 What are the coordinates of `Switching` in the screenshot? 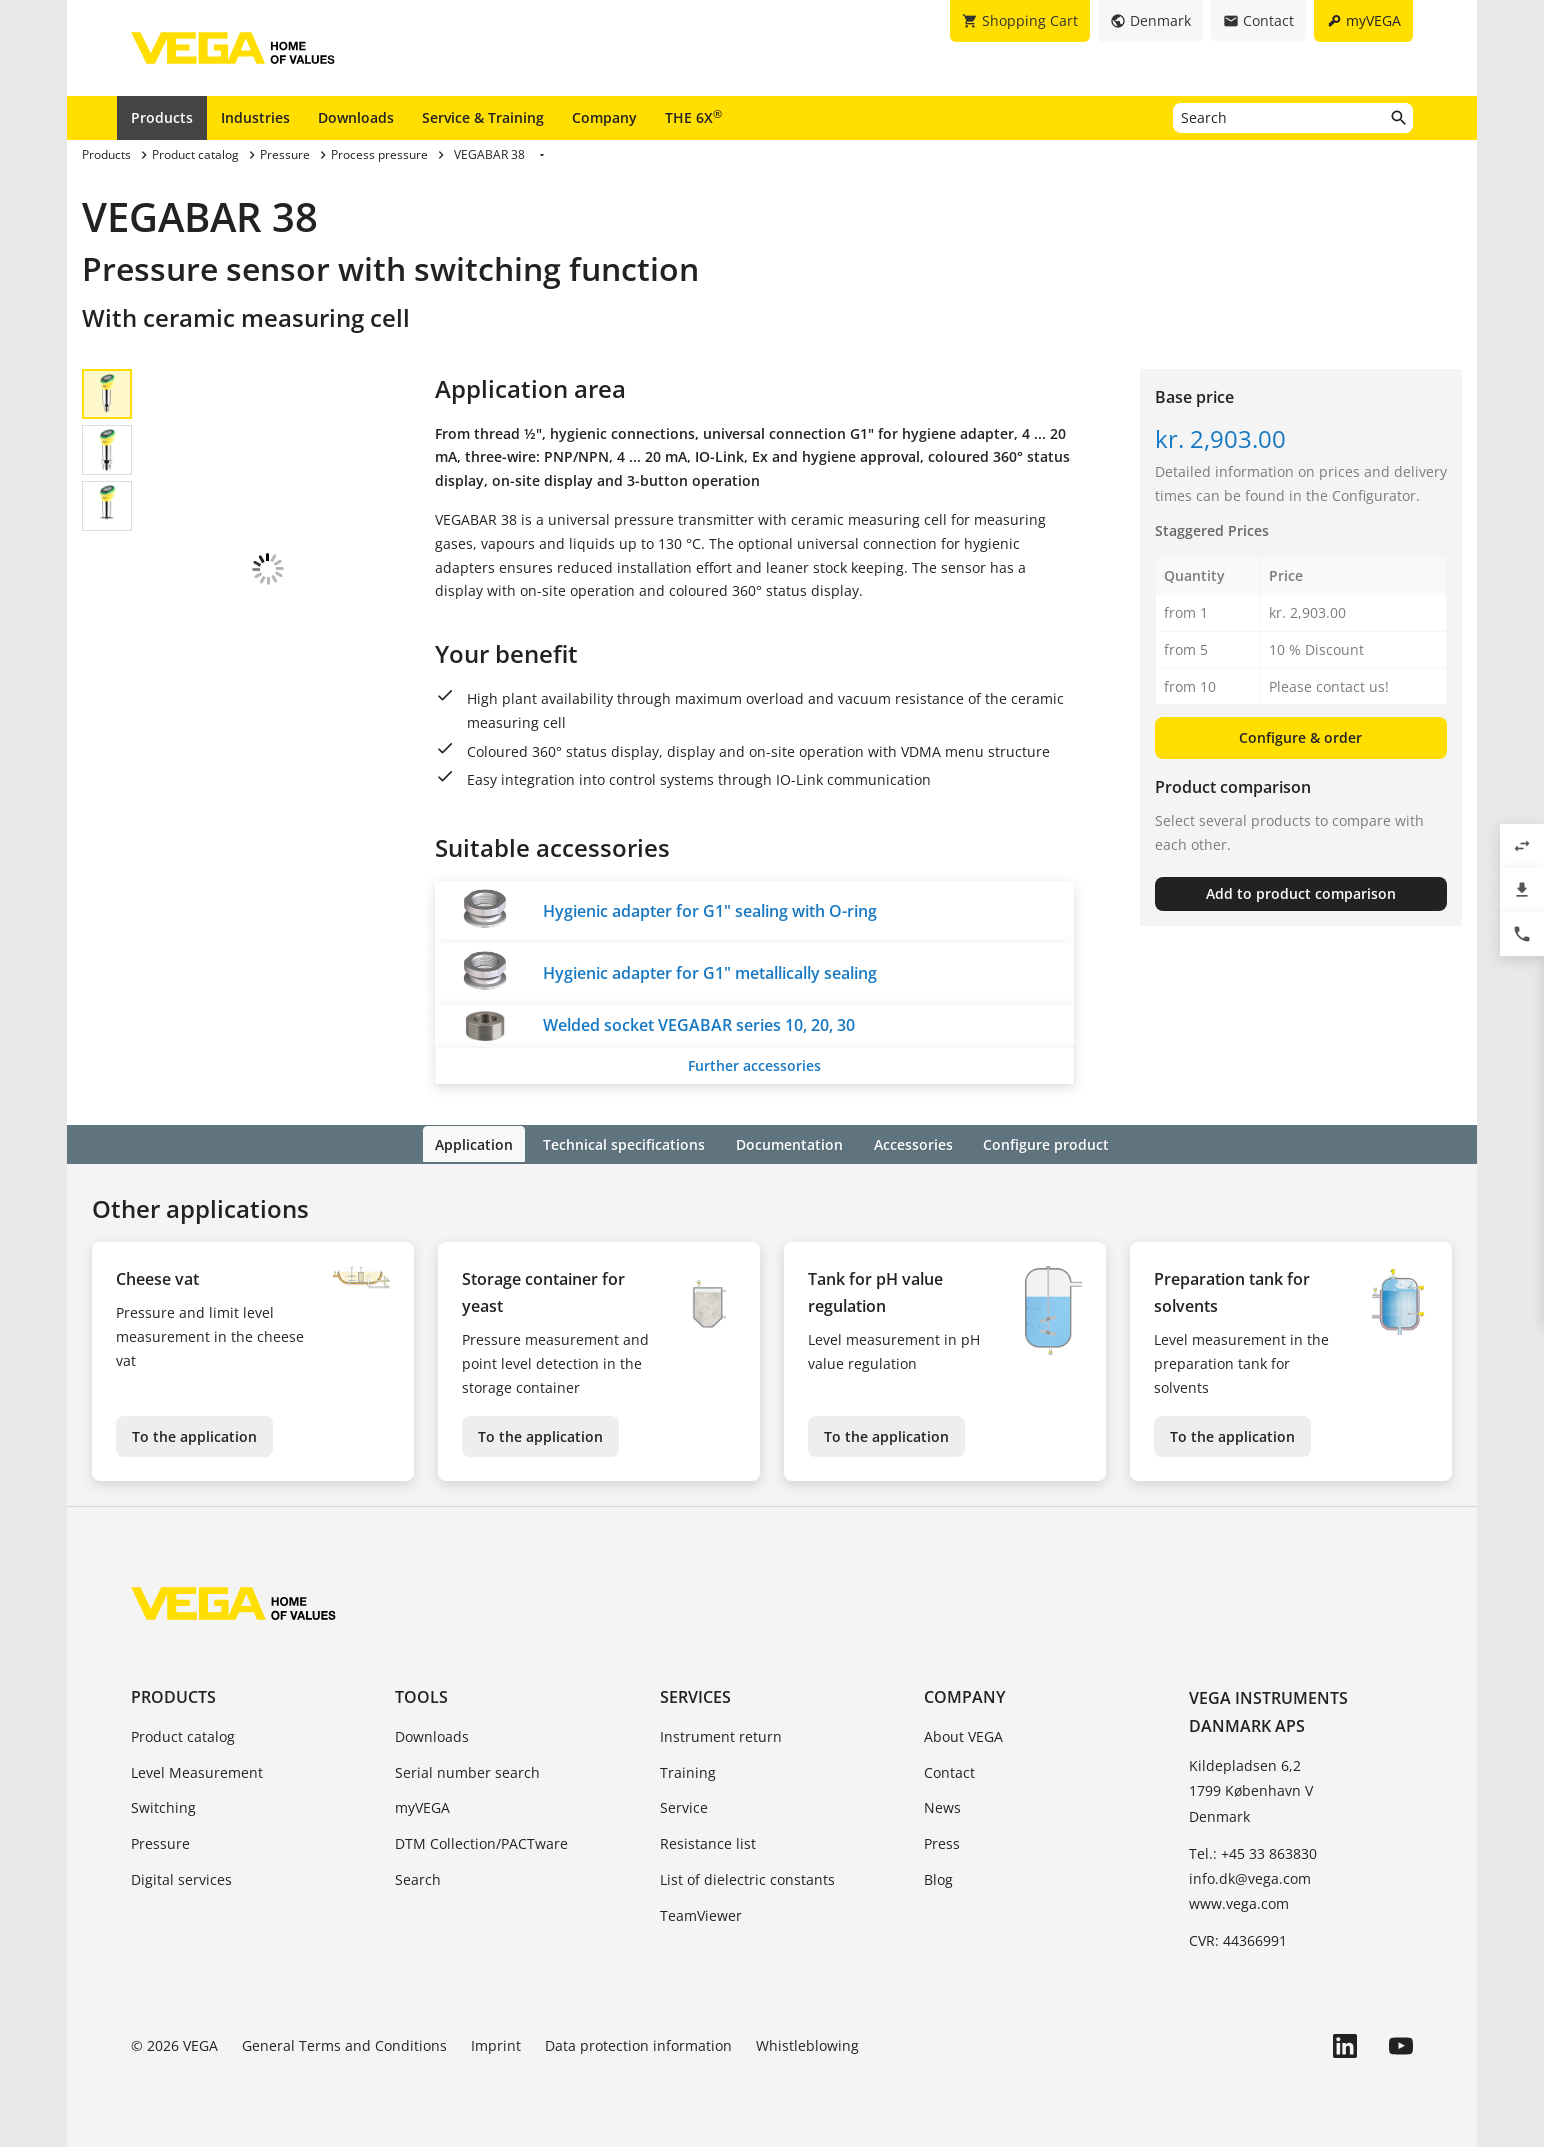 It's located at (163, 1806).